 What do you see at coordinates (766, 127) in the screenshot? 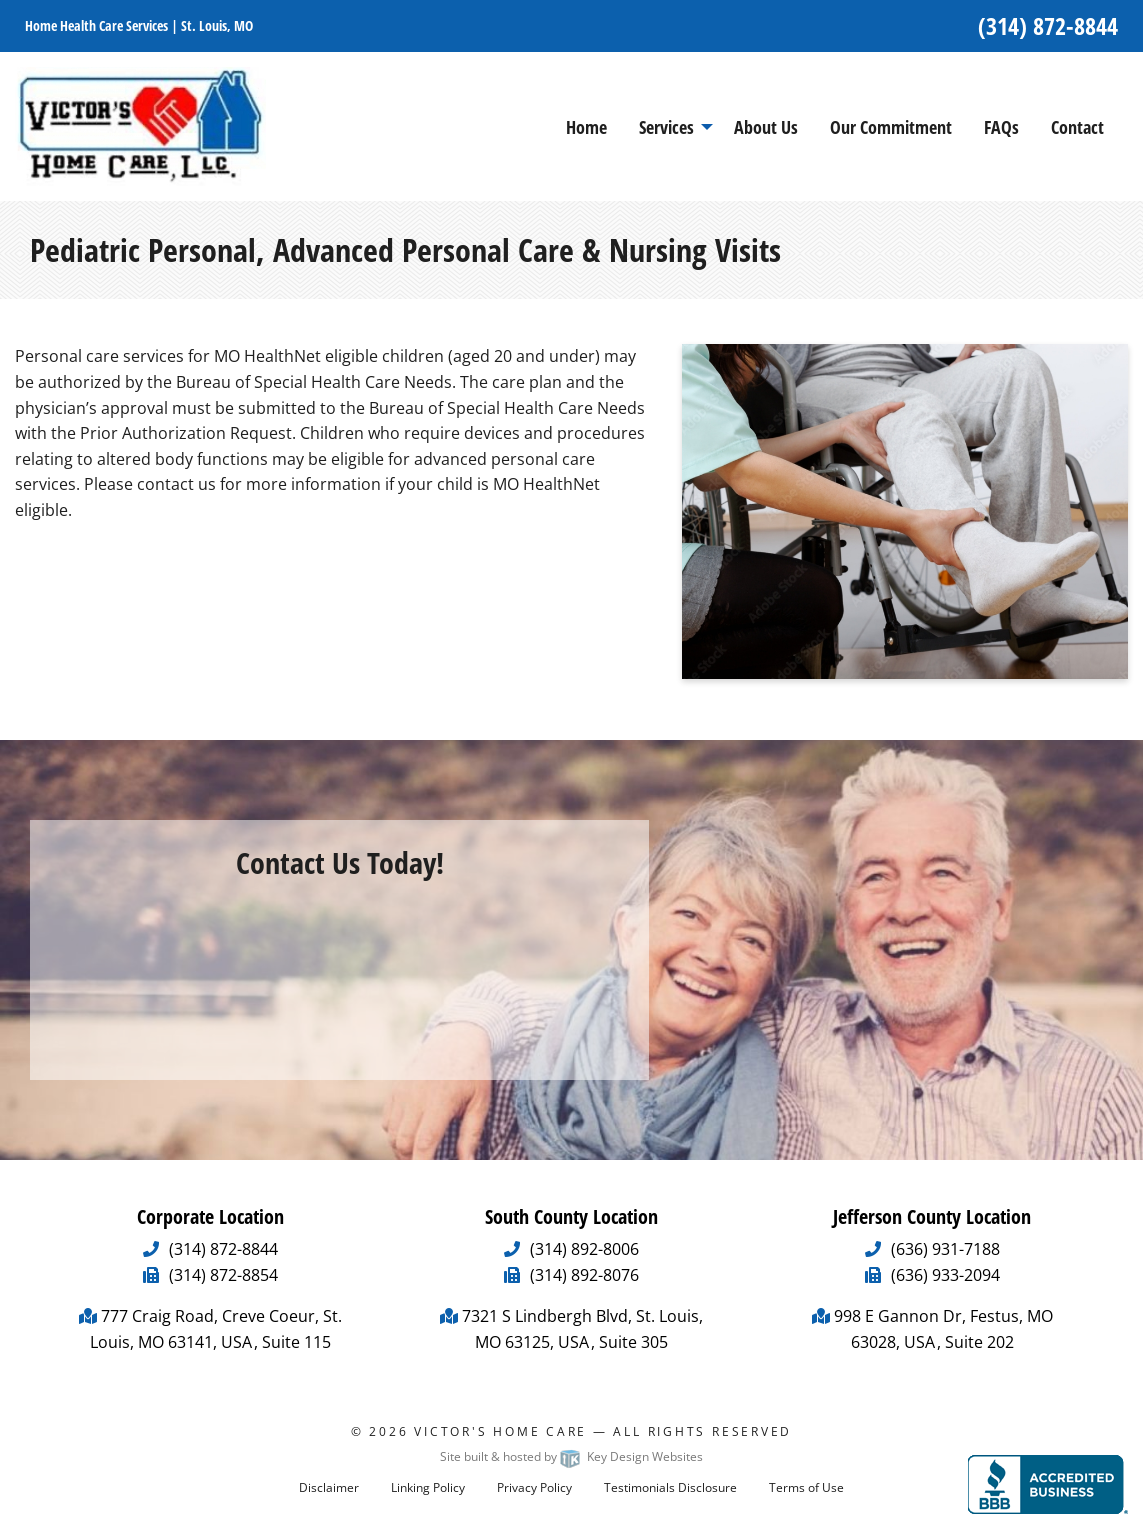
I see `About Us [menuitem]` at bounding box center [766, 127].